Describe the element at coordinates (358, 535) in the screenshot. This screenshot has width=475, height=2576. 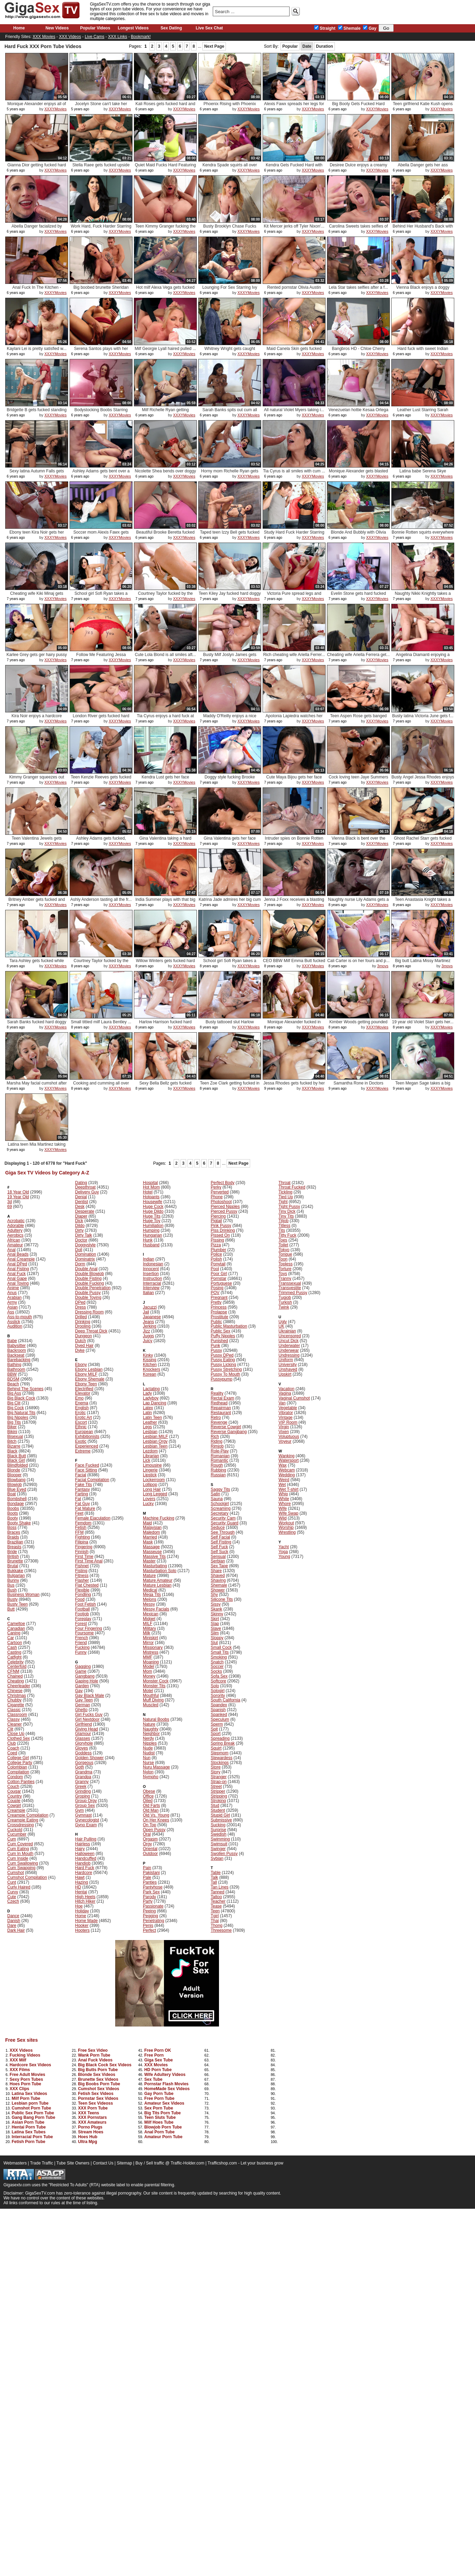
I see `Blonde And Bubbly with Olivia Aus...` at that location.